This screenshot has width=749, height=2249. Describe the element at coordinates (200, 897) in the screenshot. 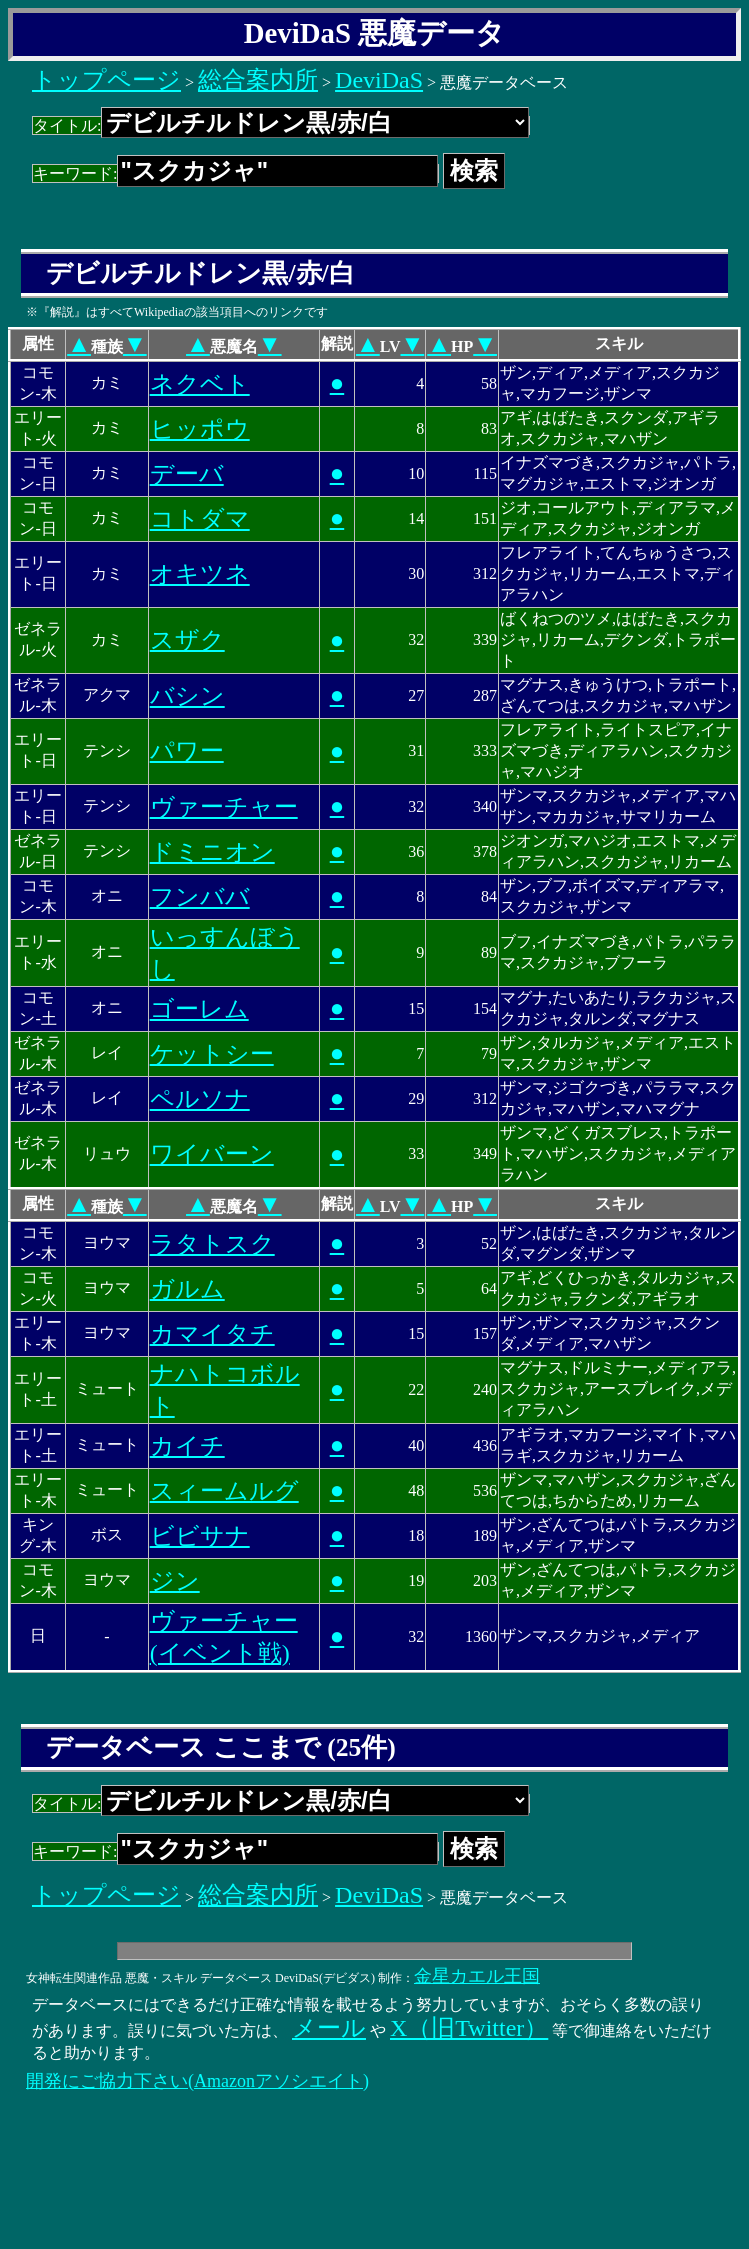

I see `フンババ` at that location.